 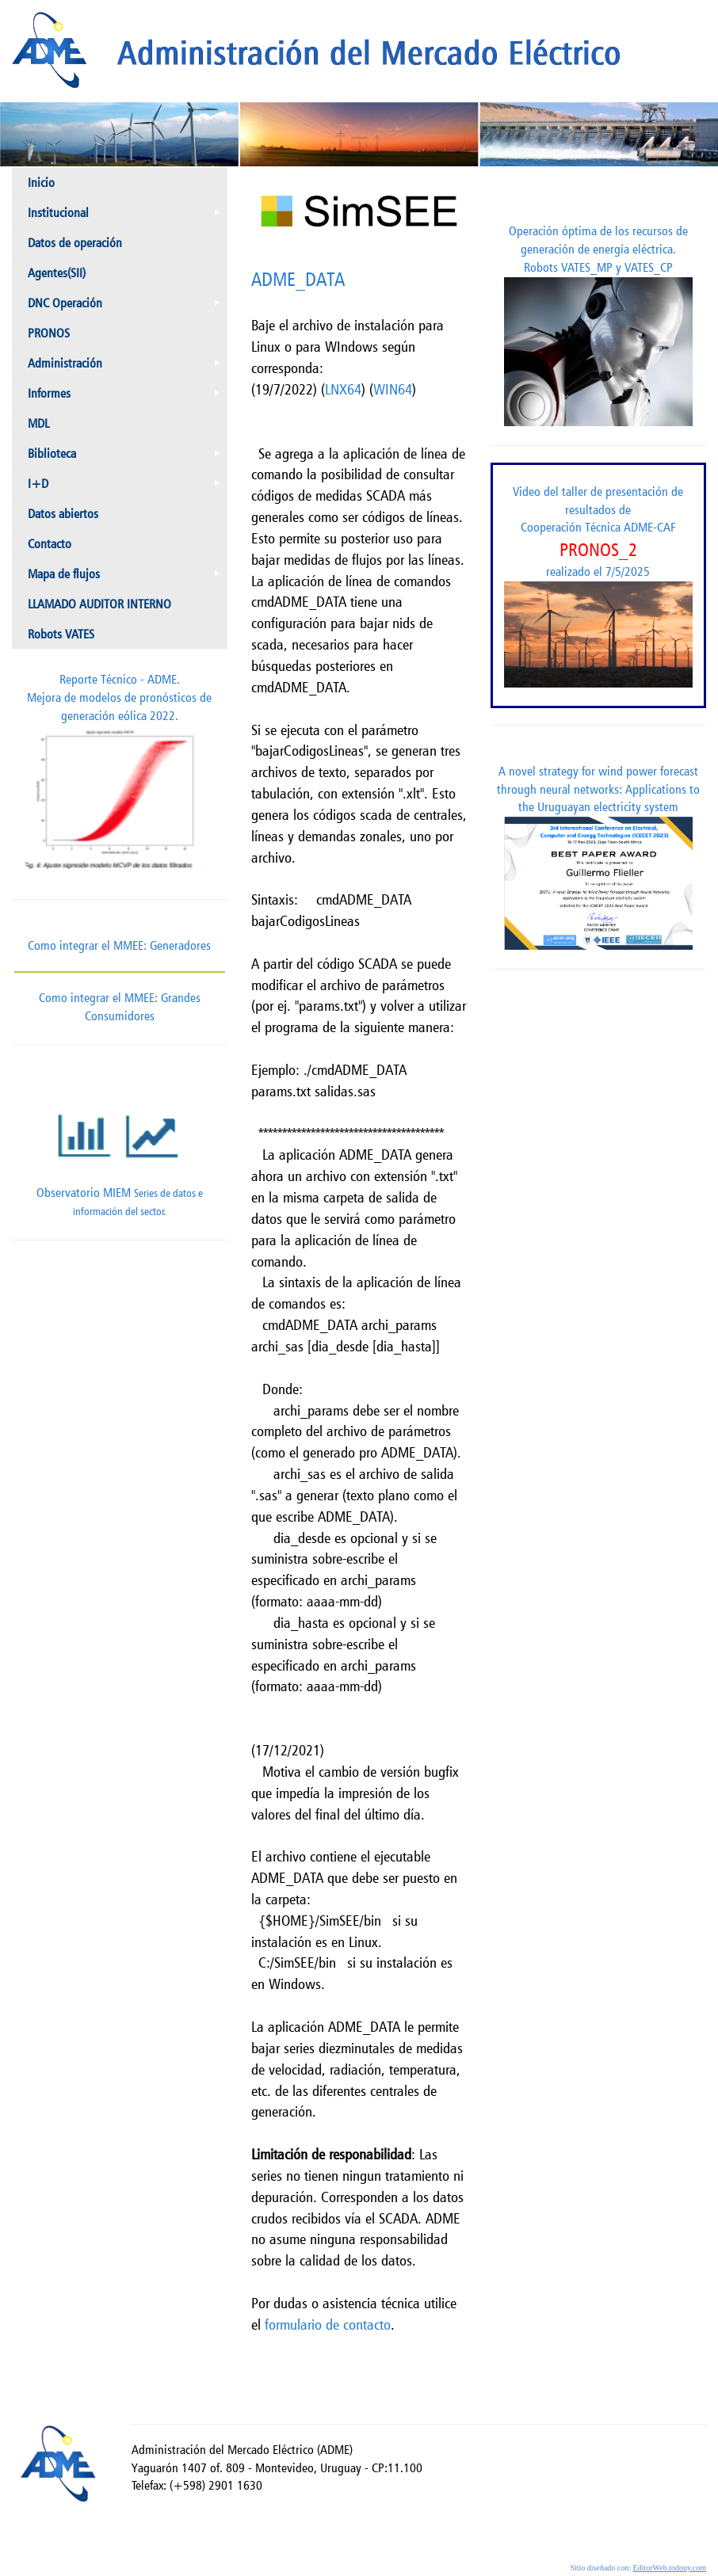 What do you see at coordinates (127, 216) in the screenshot?
I see `Institucional` at bounding box center [127, 216].